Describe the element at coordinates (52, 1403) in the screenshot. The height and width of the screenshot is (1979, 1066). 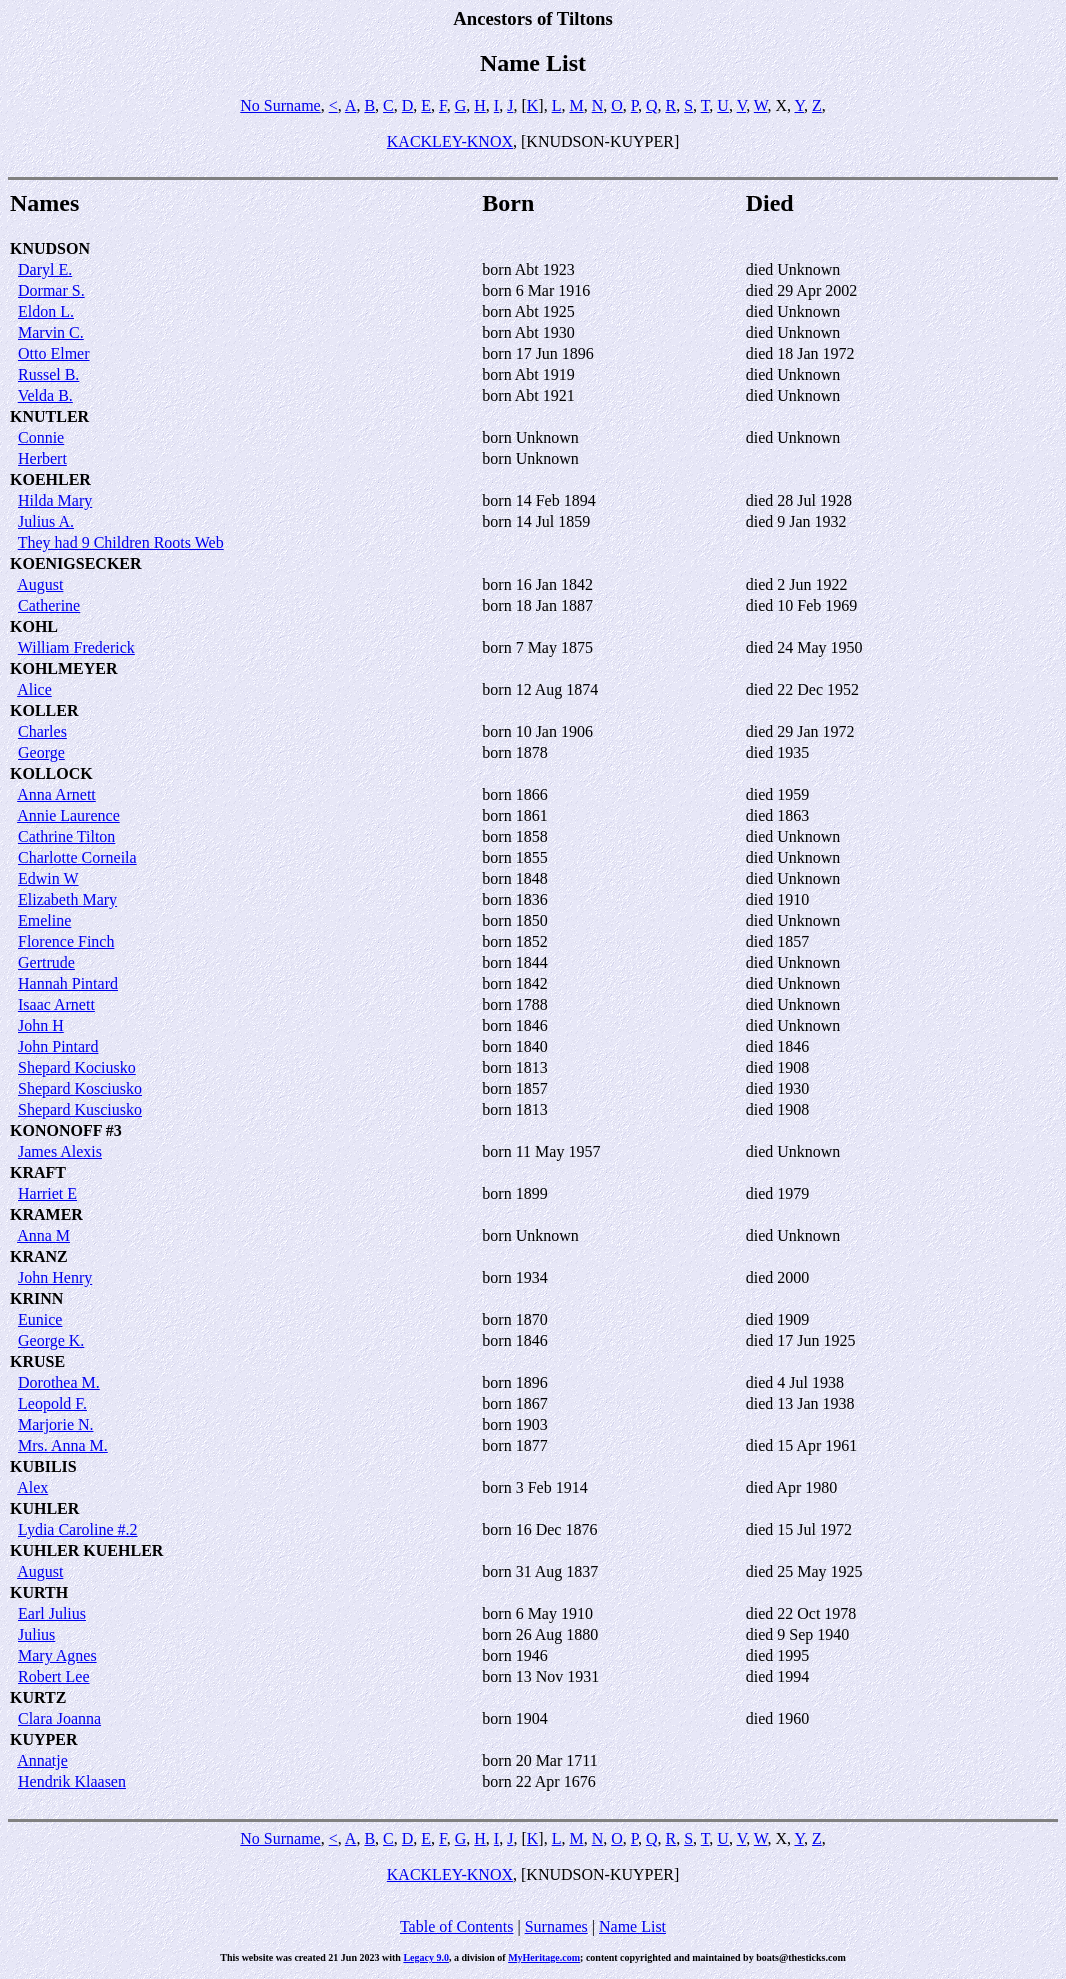
I see `Leopold F.` at that location.